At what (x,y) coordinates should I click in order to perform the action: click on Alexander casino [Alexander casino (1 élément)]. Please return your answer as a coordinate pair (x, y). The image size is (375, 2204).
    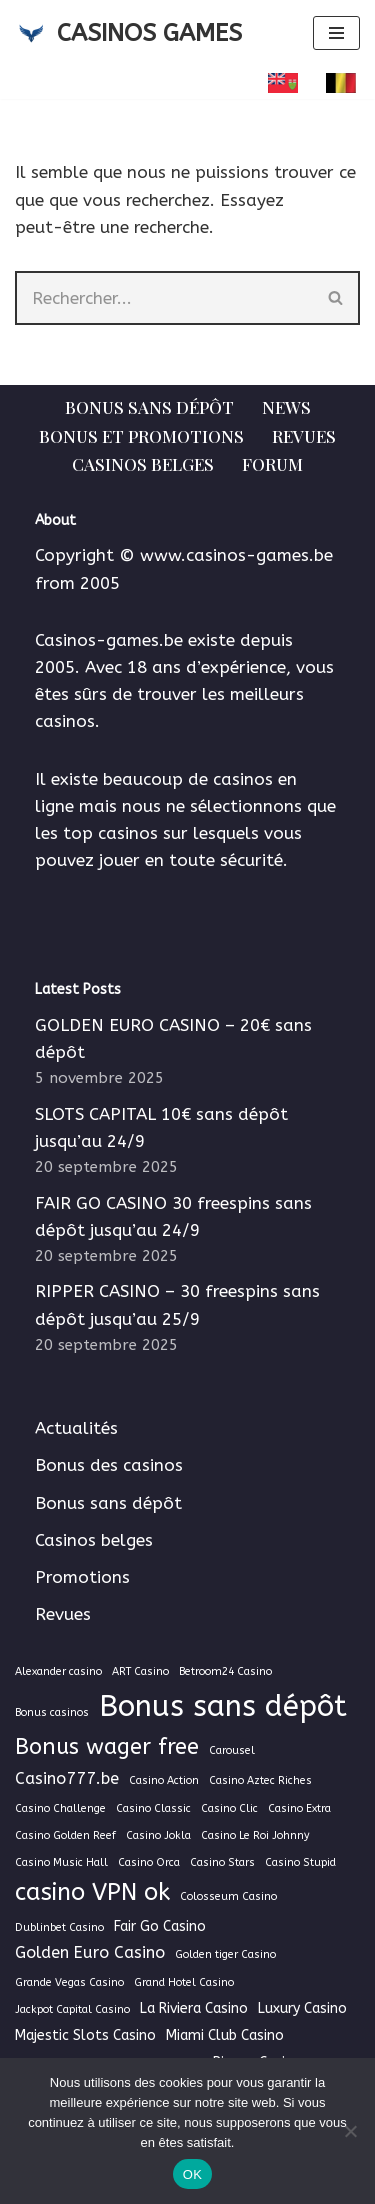
    Looking at the image, I should click on (58, 1671).